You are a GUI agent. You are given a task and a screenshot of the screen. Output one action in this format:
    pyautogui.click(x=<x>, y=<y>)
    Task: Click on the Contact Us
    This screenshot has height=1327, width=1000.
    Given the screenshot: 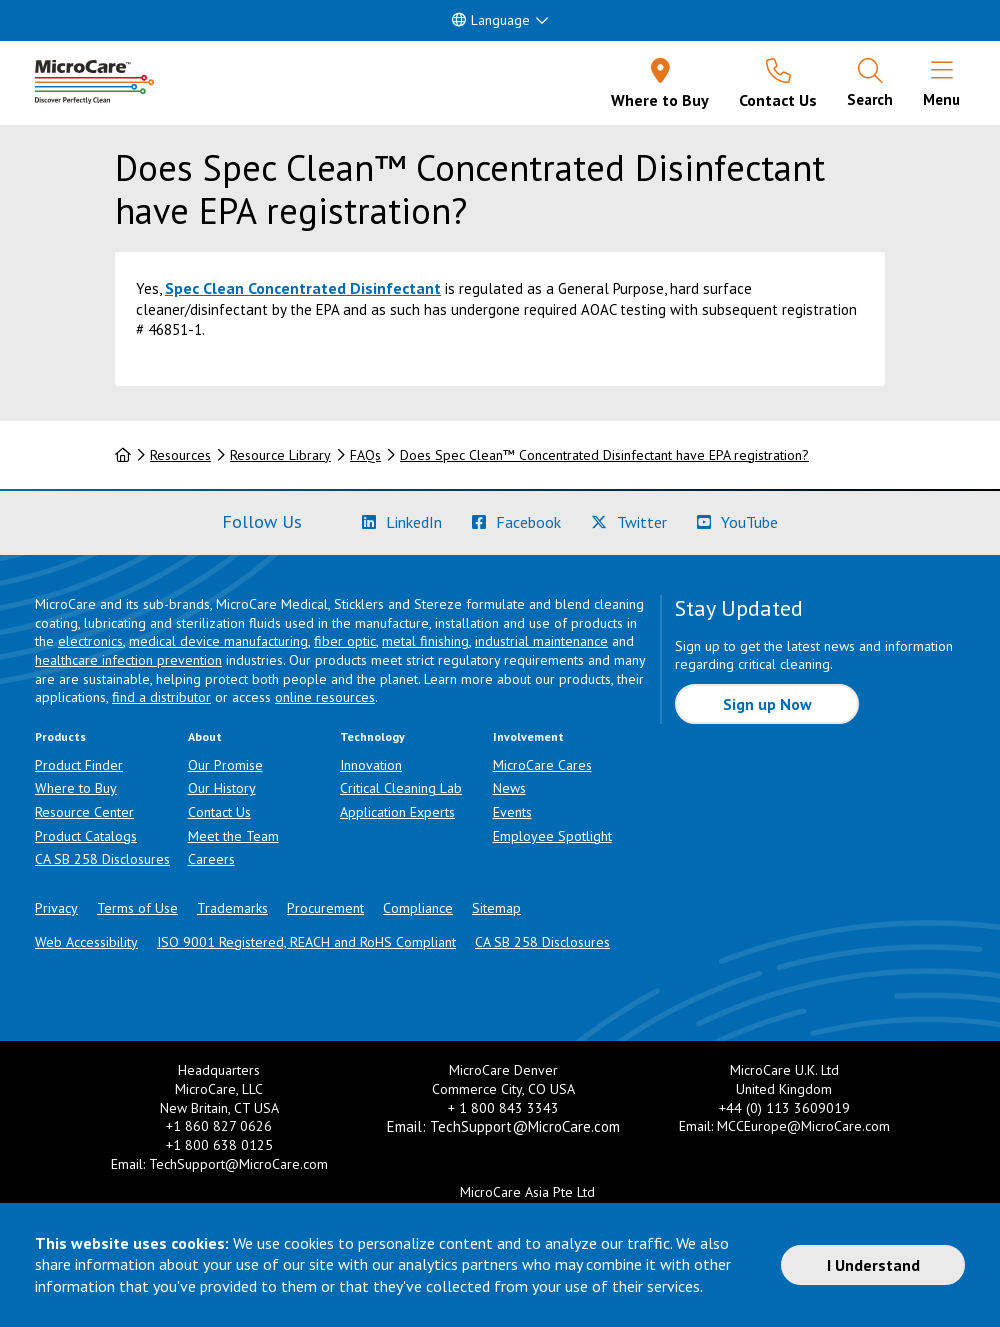 What is the action you would take?
    pyautogui.click(x=219, y=812)
    